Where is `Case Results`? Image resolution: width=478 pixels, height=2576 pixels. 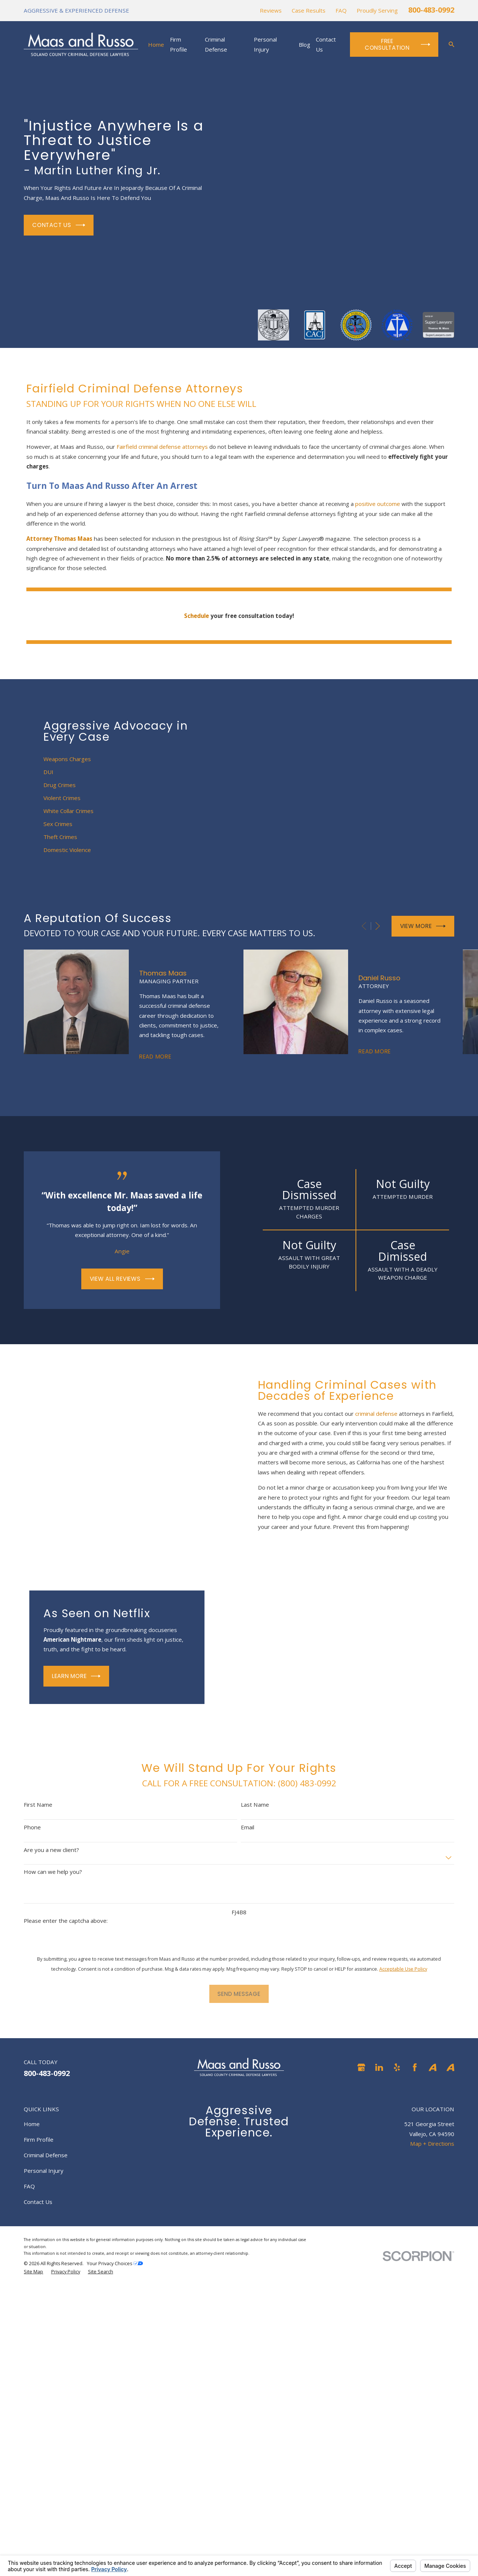 Case Results is located at coordinates (308, 10).